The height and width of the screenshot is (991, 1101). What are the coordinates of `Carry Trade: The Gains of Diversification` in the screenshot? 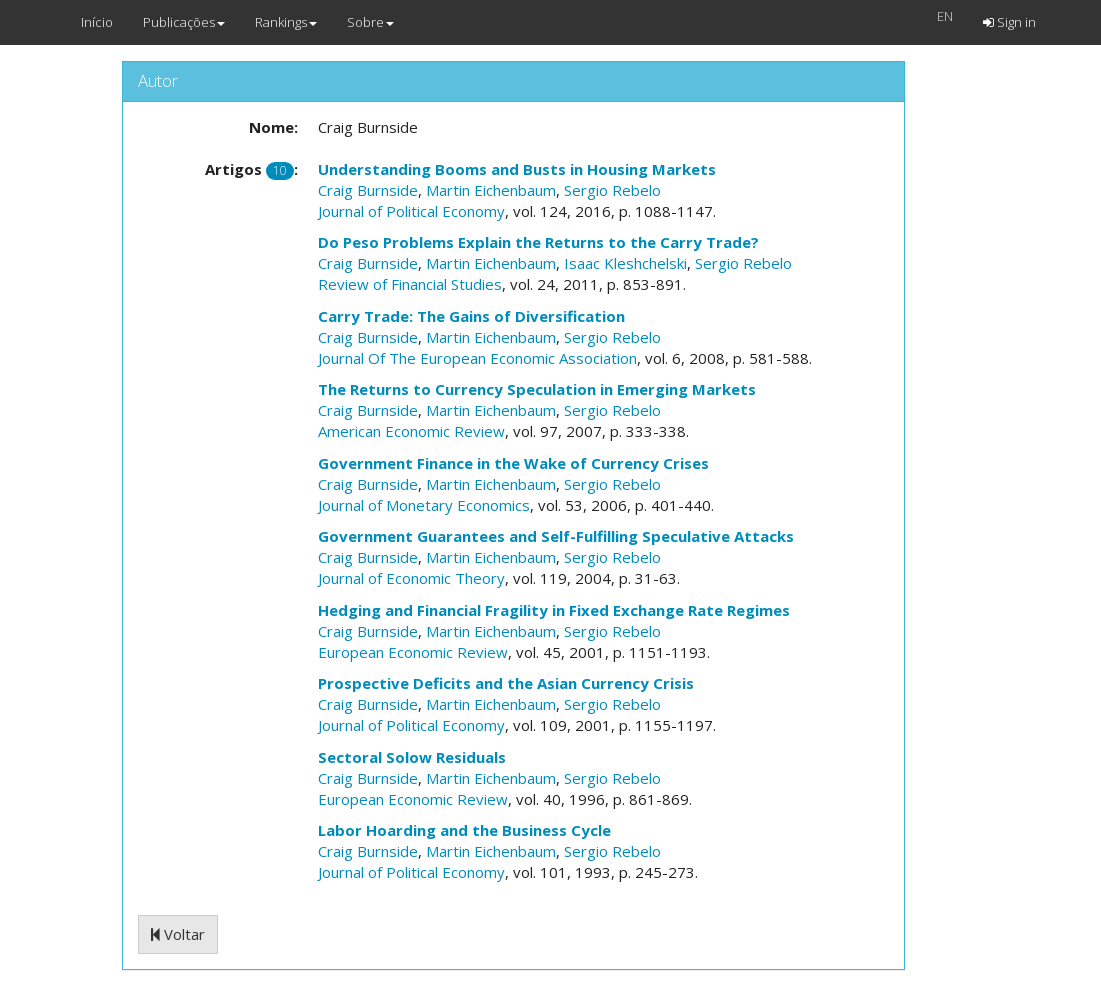 It's located at (471, 316).